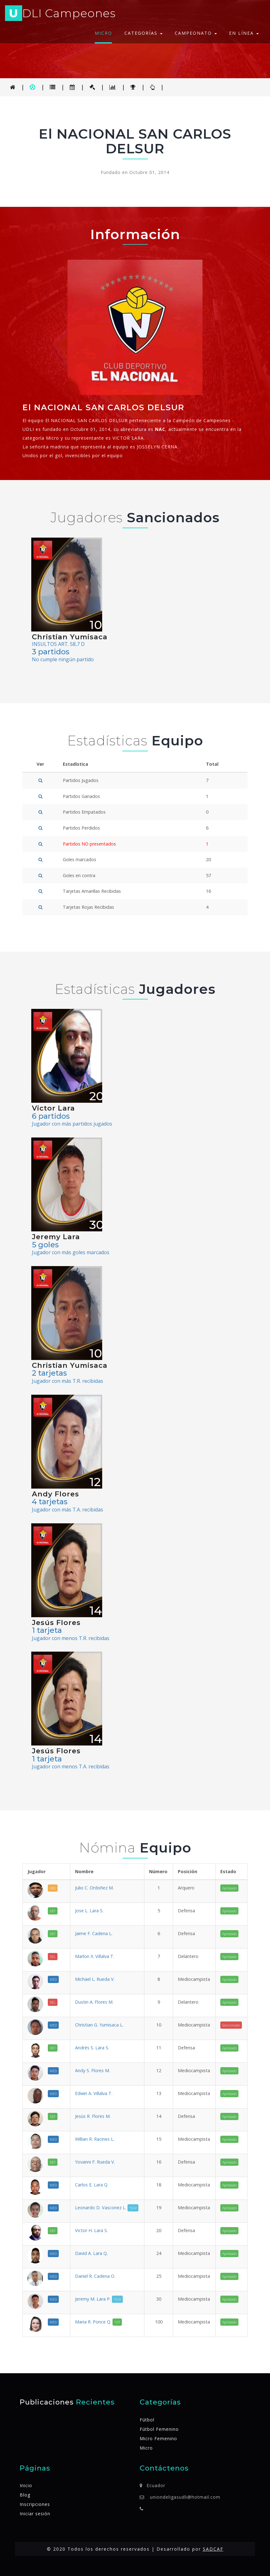 The width and height of the screenshot is (270, 2576). What do you see at coordinates (91, 2253) in the screenshot?
I see `David A. Lara Q.` at bounding box center [91, 2253].